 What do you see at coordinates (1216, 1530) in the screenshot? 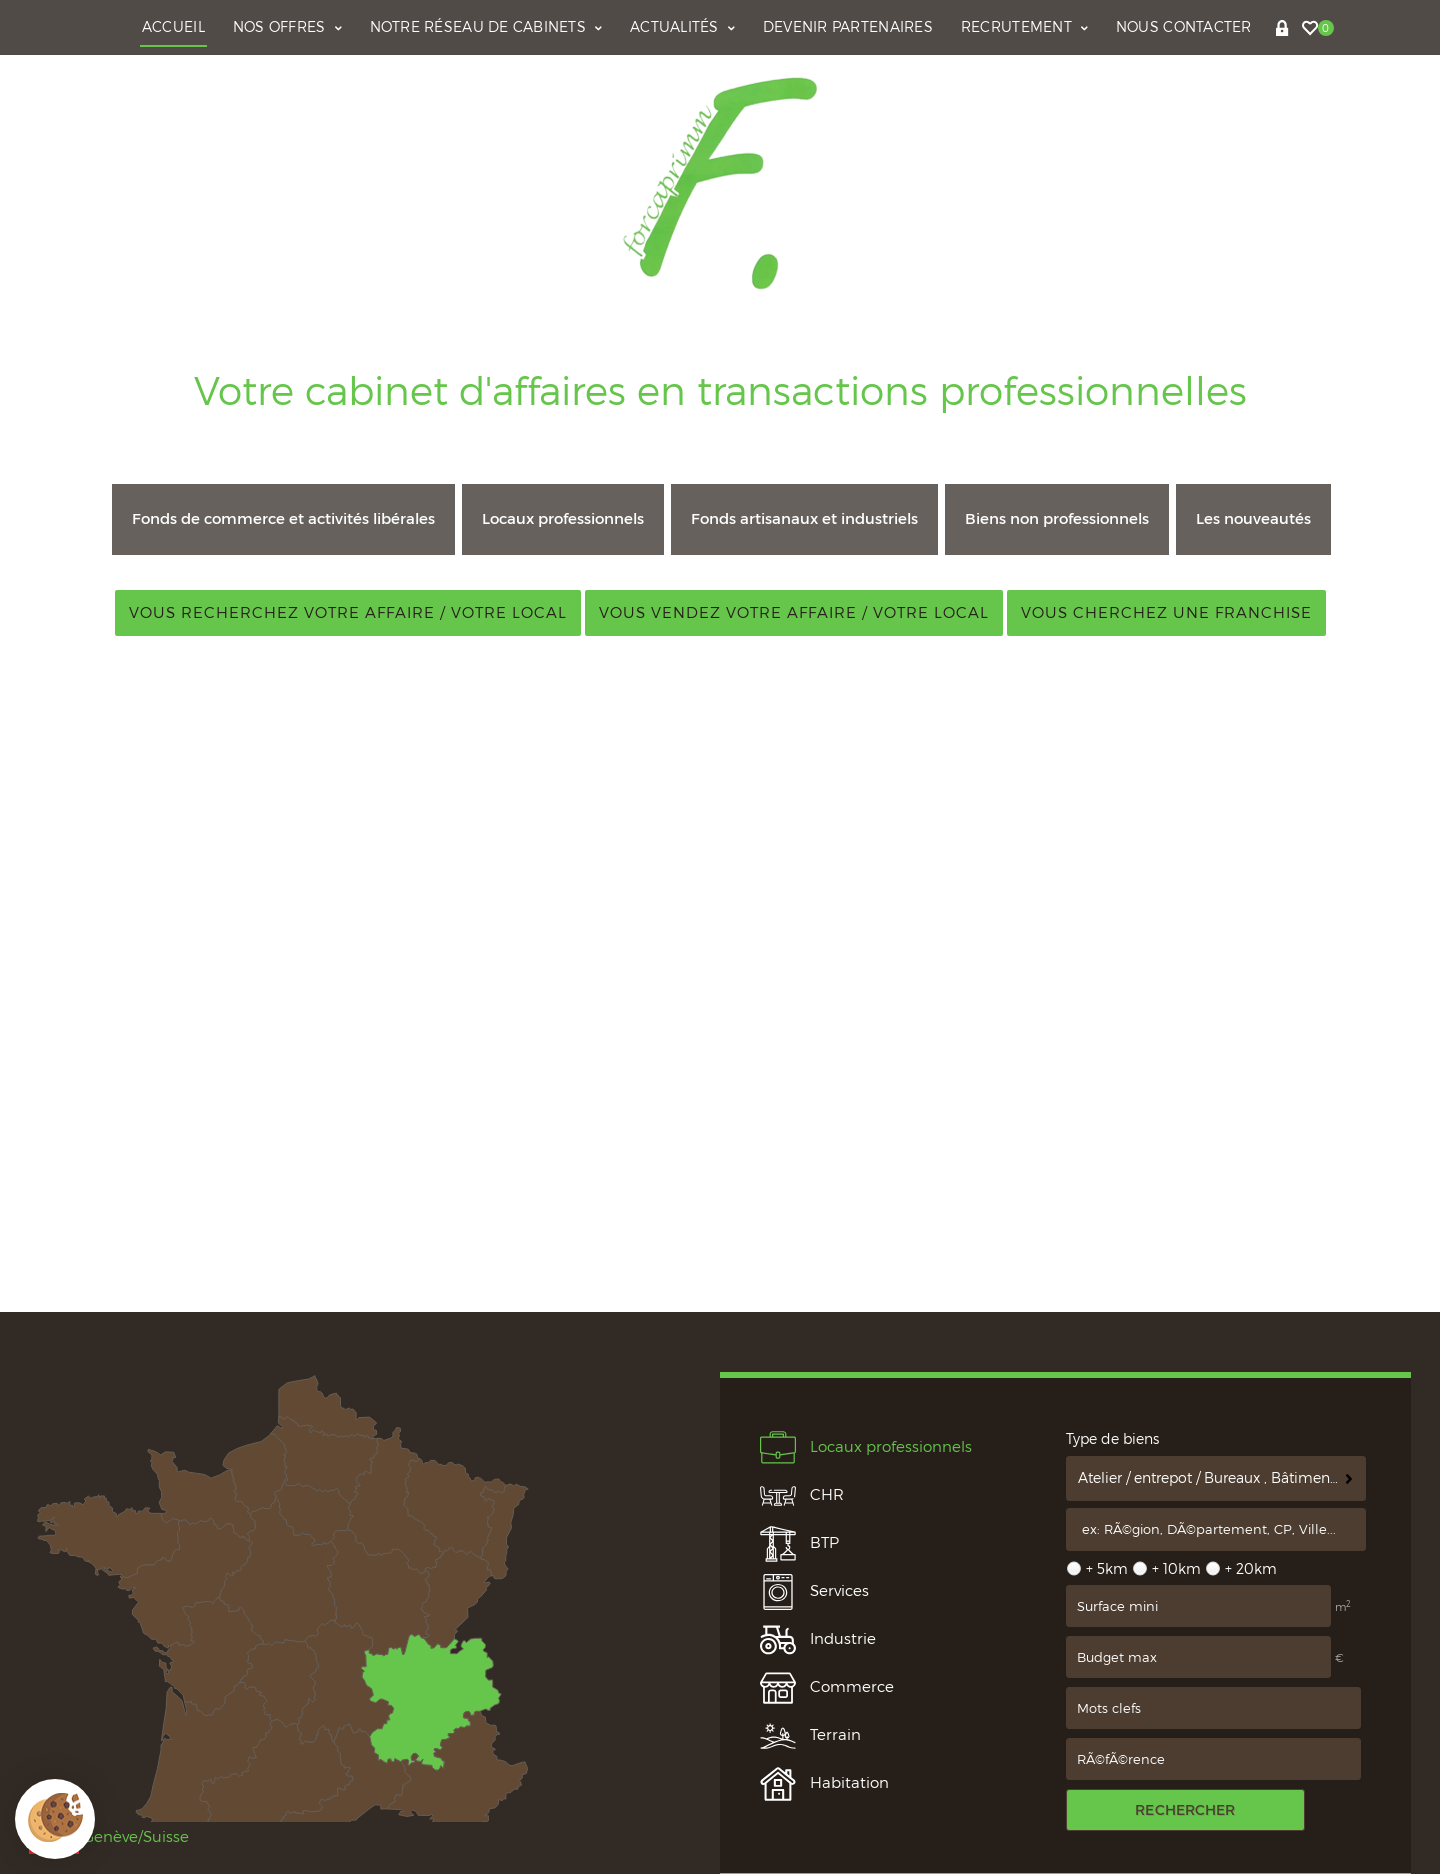
I see `[textbox]` at bounding box center [1216, 1530].